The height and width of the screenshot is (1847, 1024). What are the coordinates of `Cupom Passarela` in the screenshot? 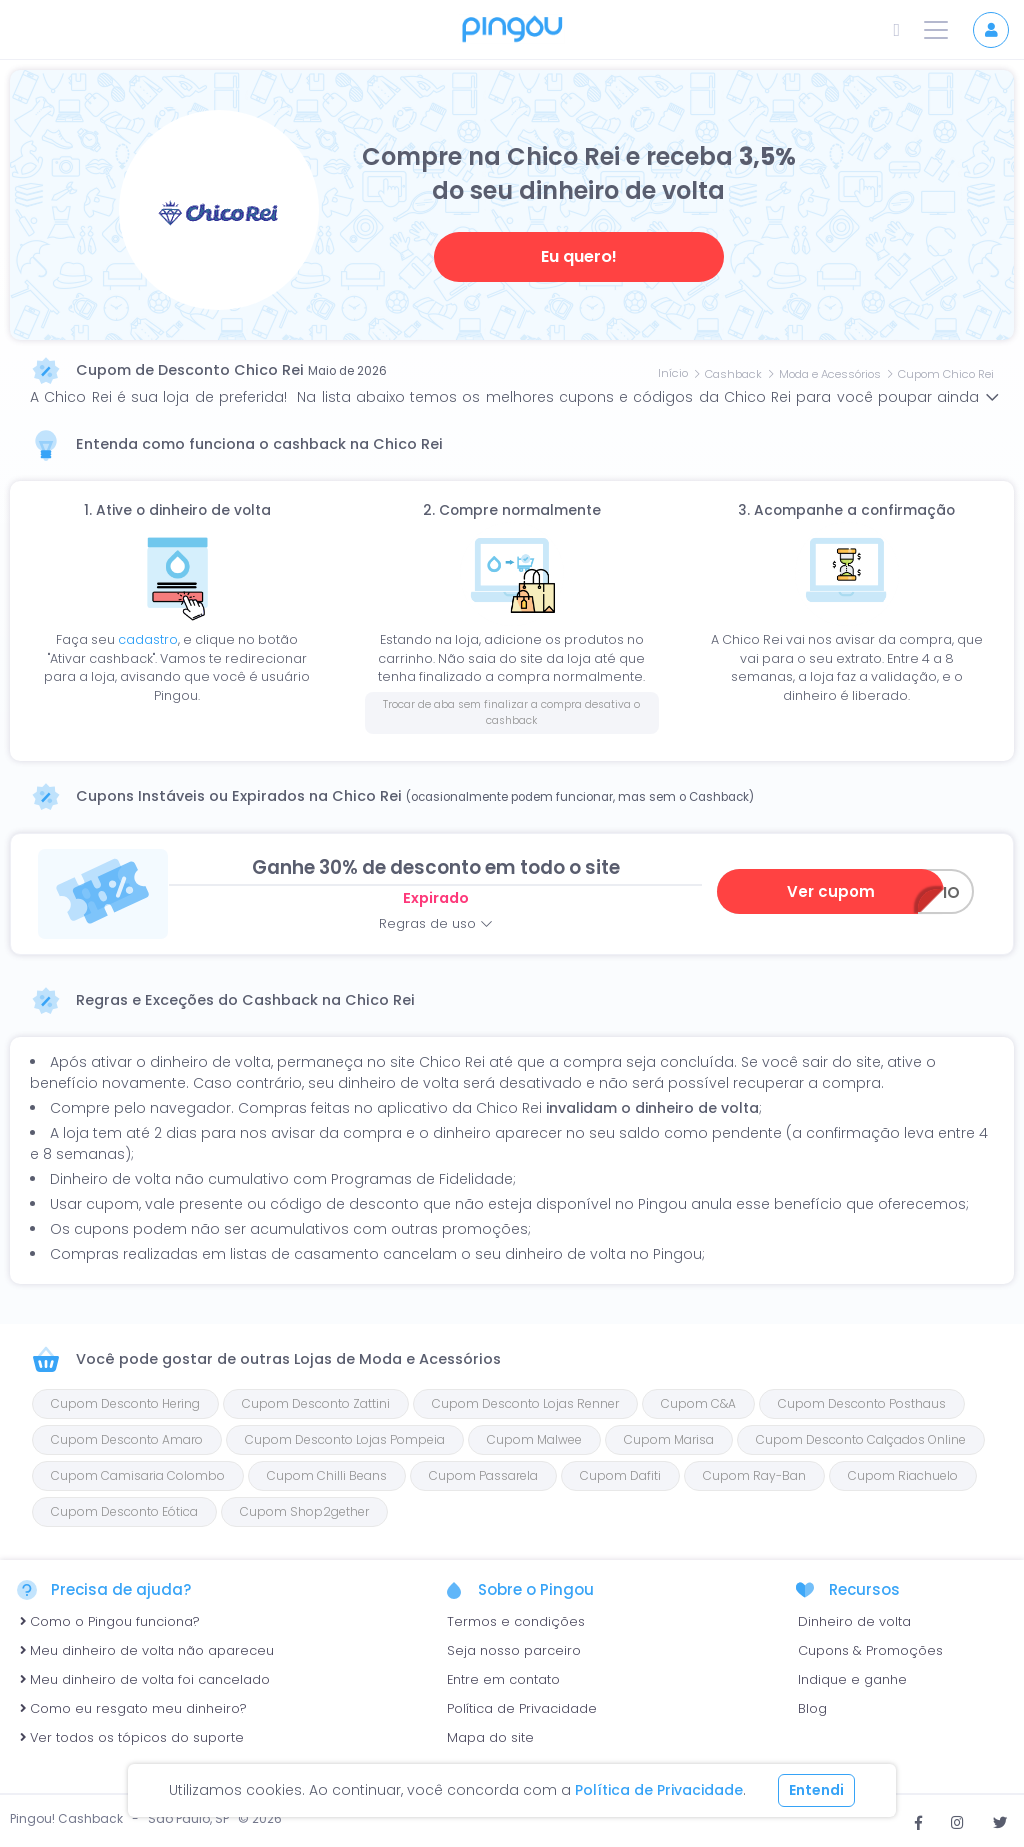 It's located at (483, 1475).